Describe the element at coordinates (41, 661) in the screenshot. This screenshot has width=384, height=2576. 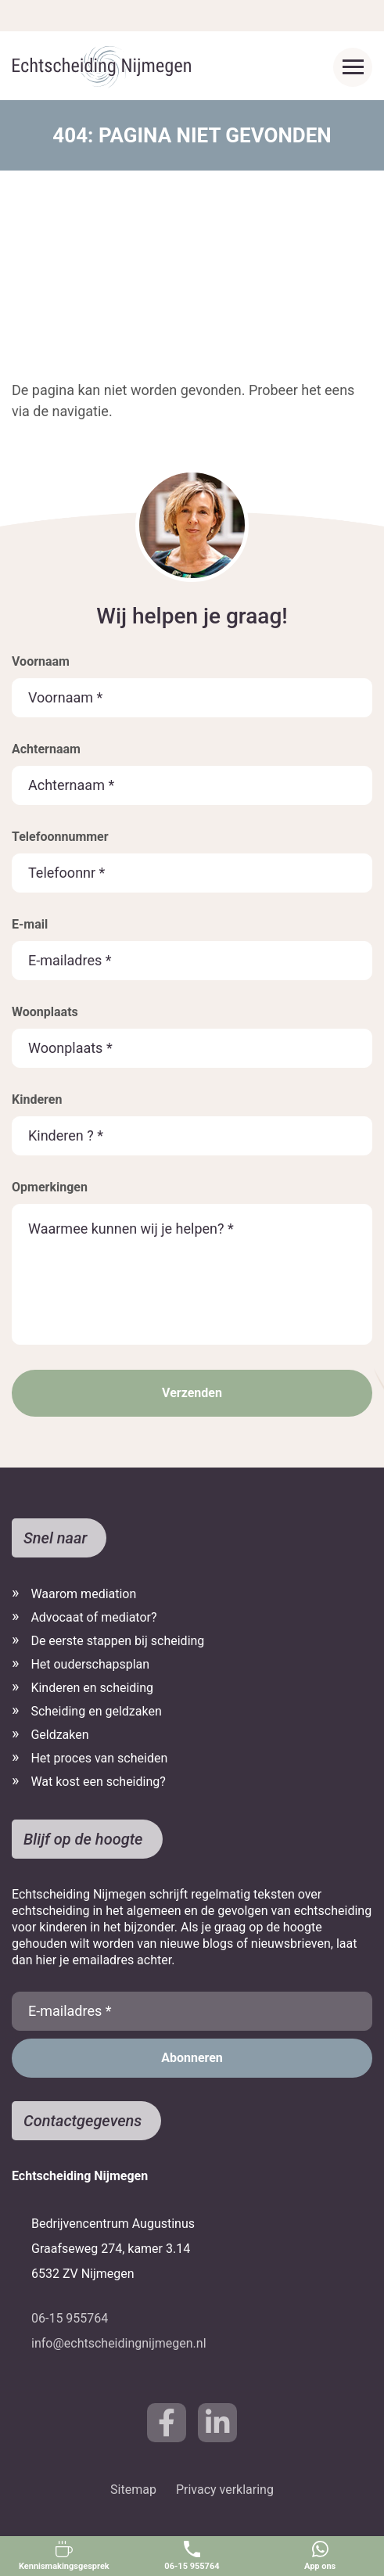
I see `Voornaam` at that location.